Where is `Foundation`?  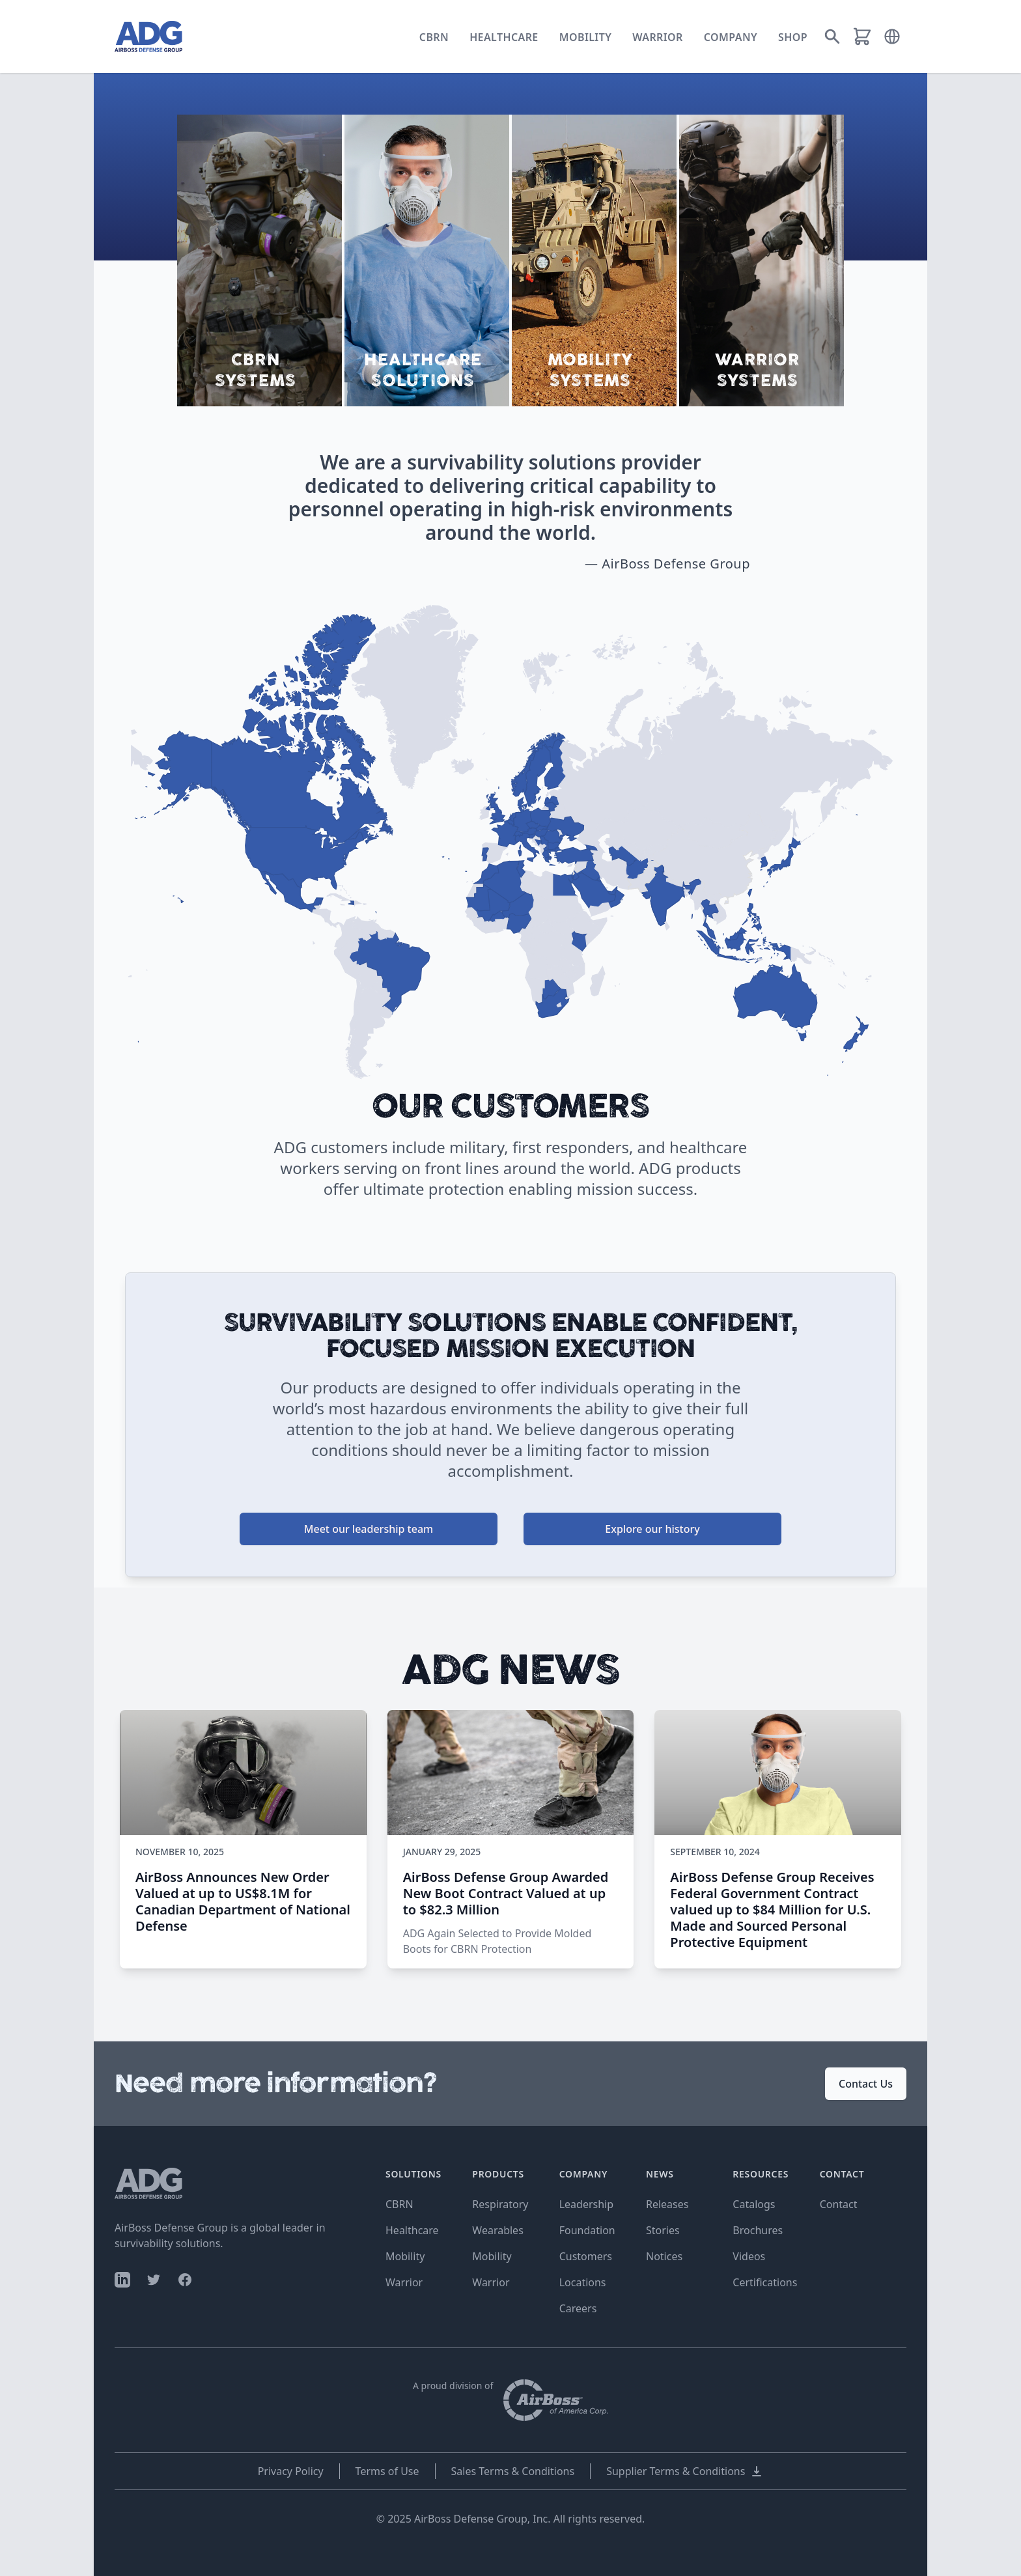 Foundation is located at coordinates (587, 2230).